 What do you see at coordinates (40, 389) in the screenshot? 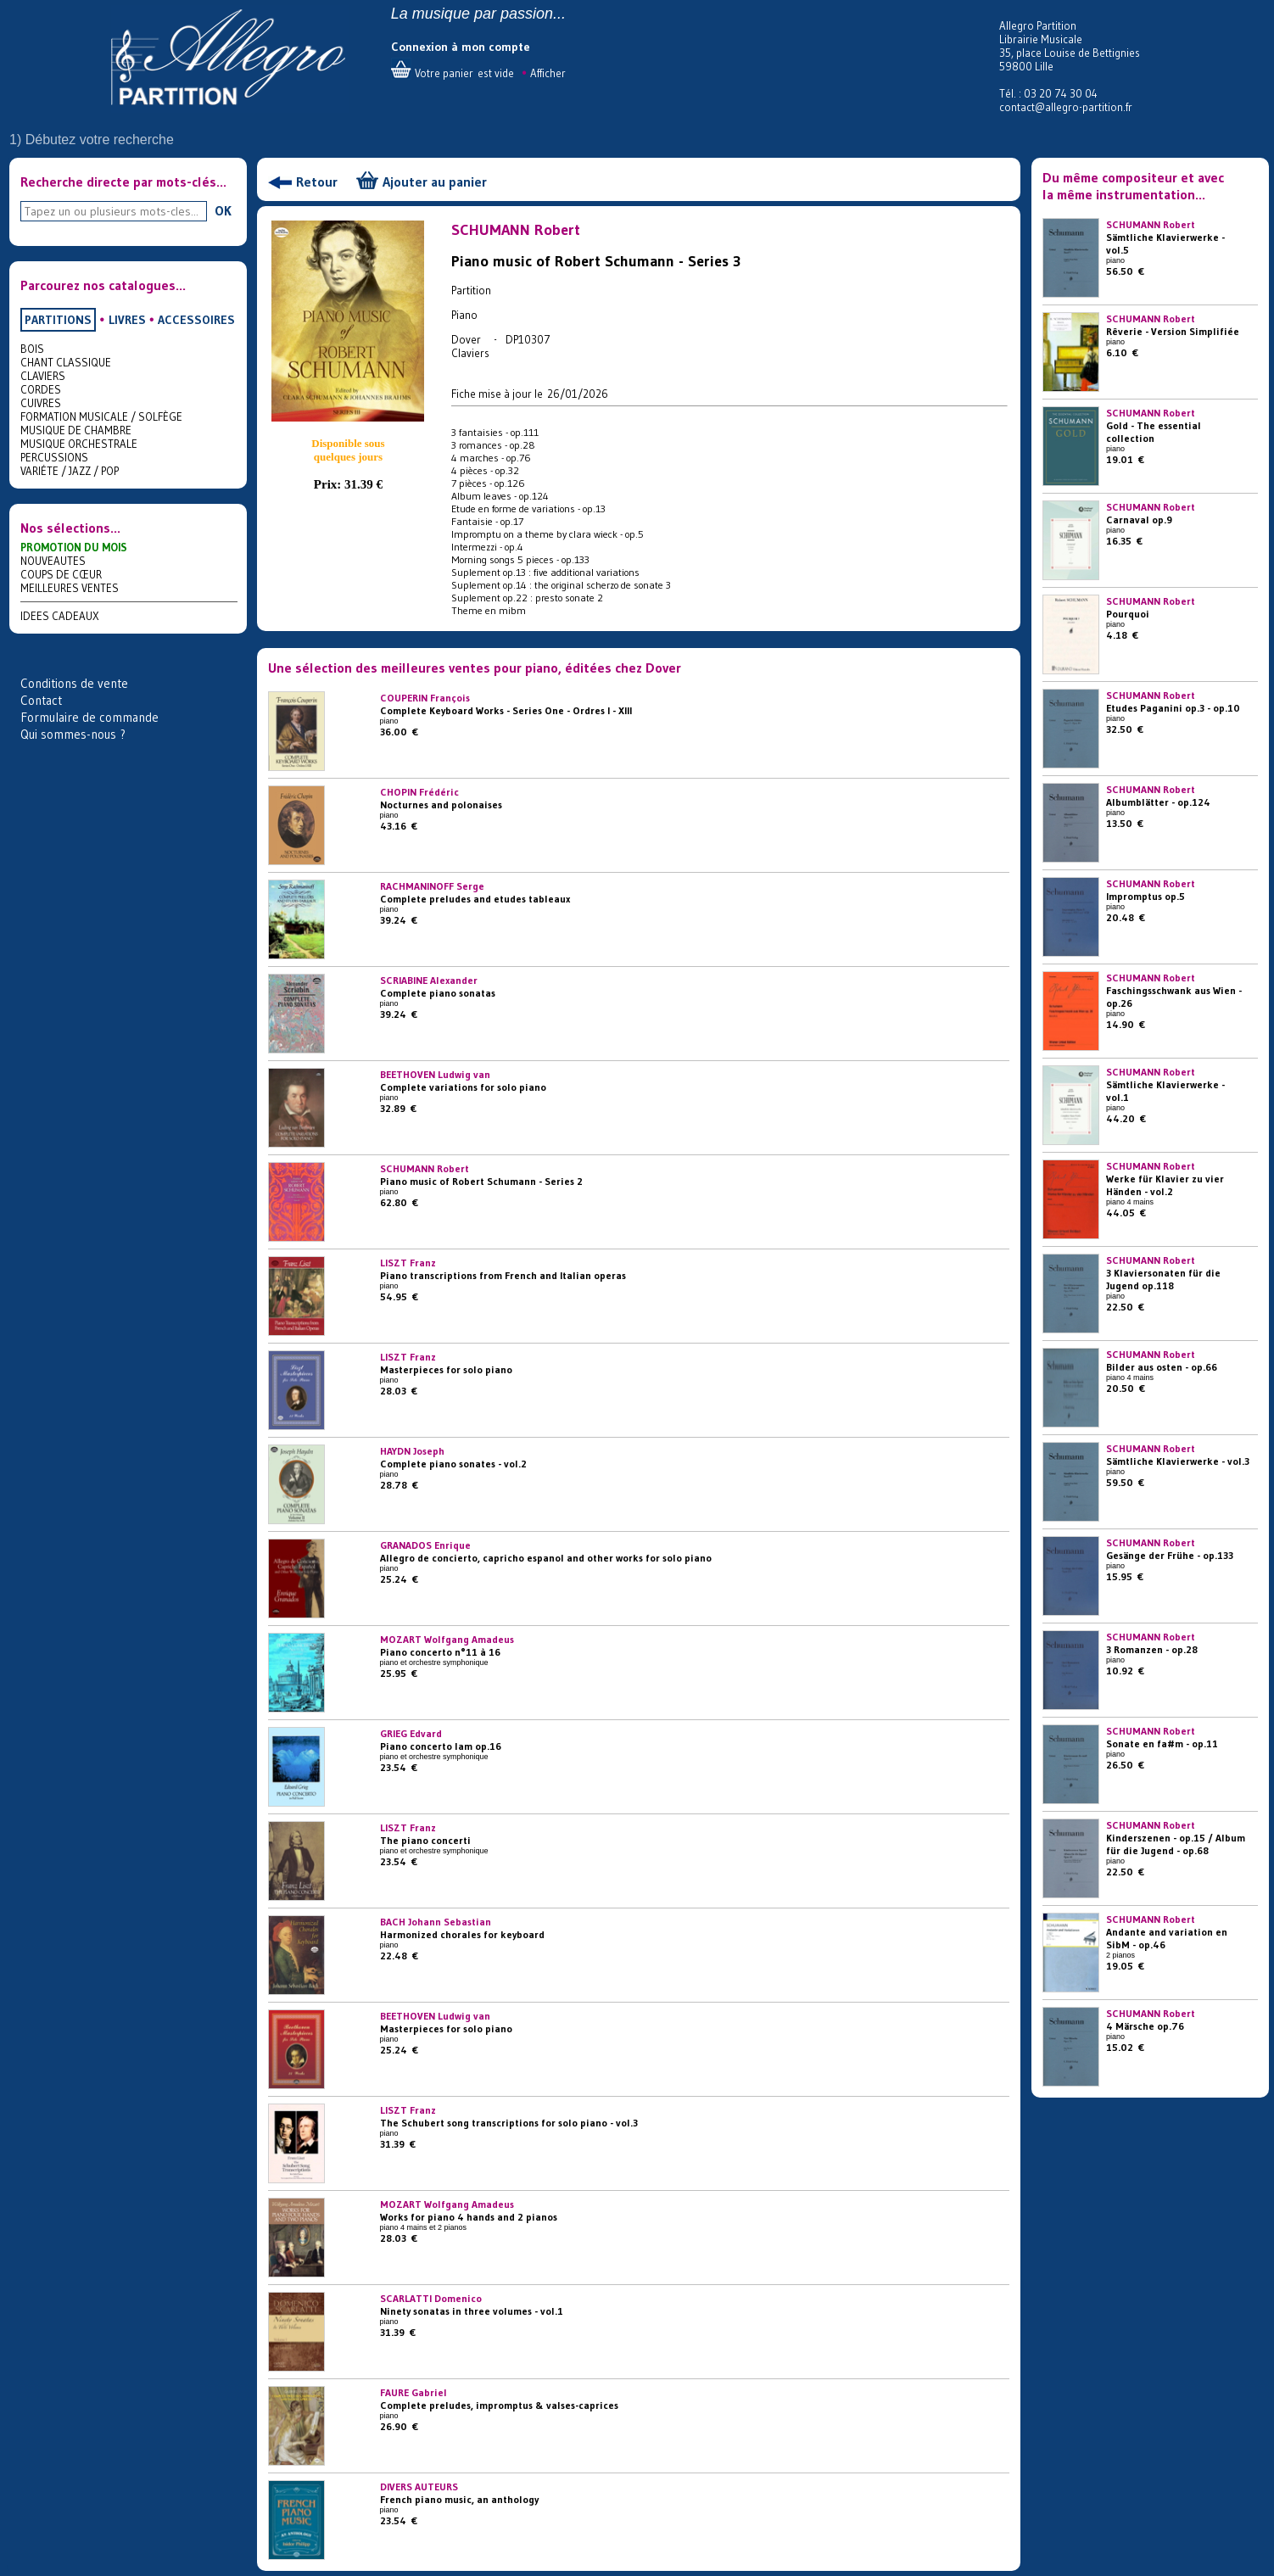
I see `CORDES` at bounding box center [40, 389].